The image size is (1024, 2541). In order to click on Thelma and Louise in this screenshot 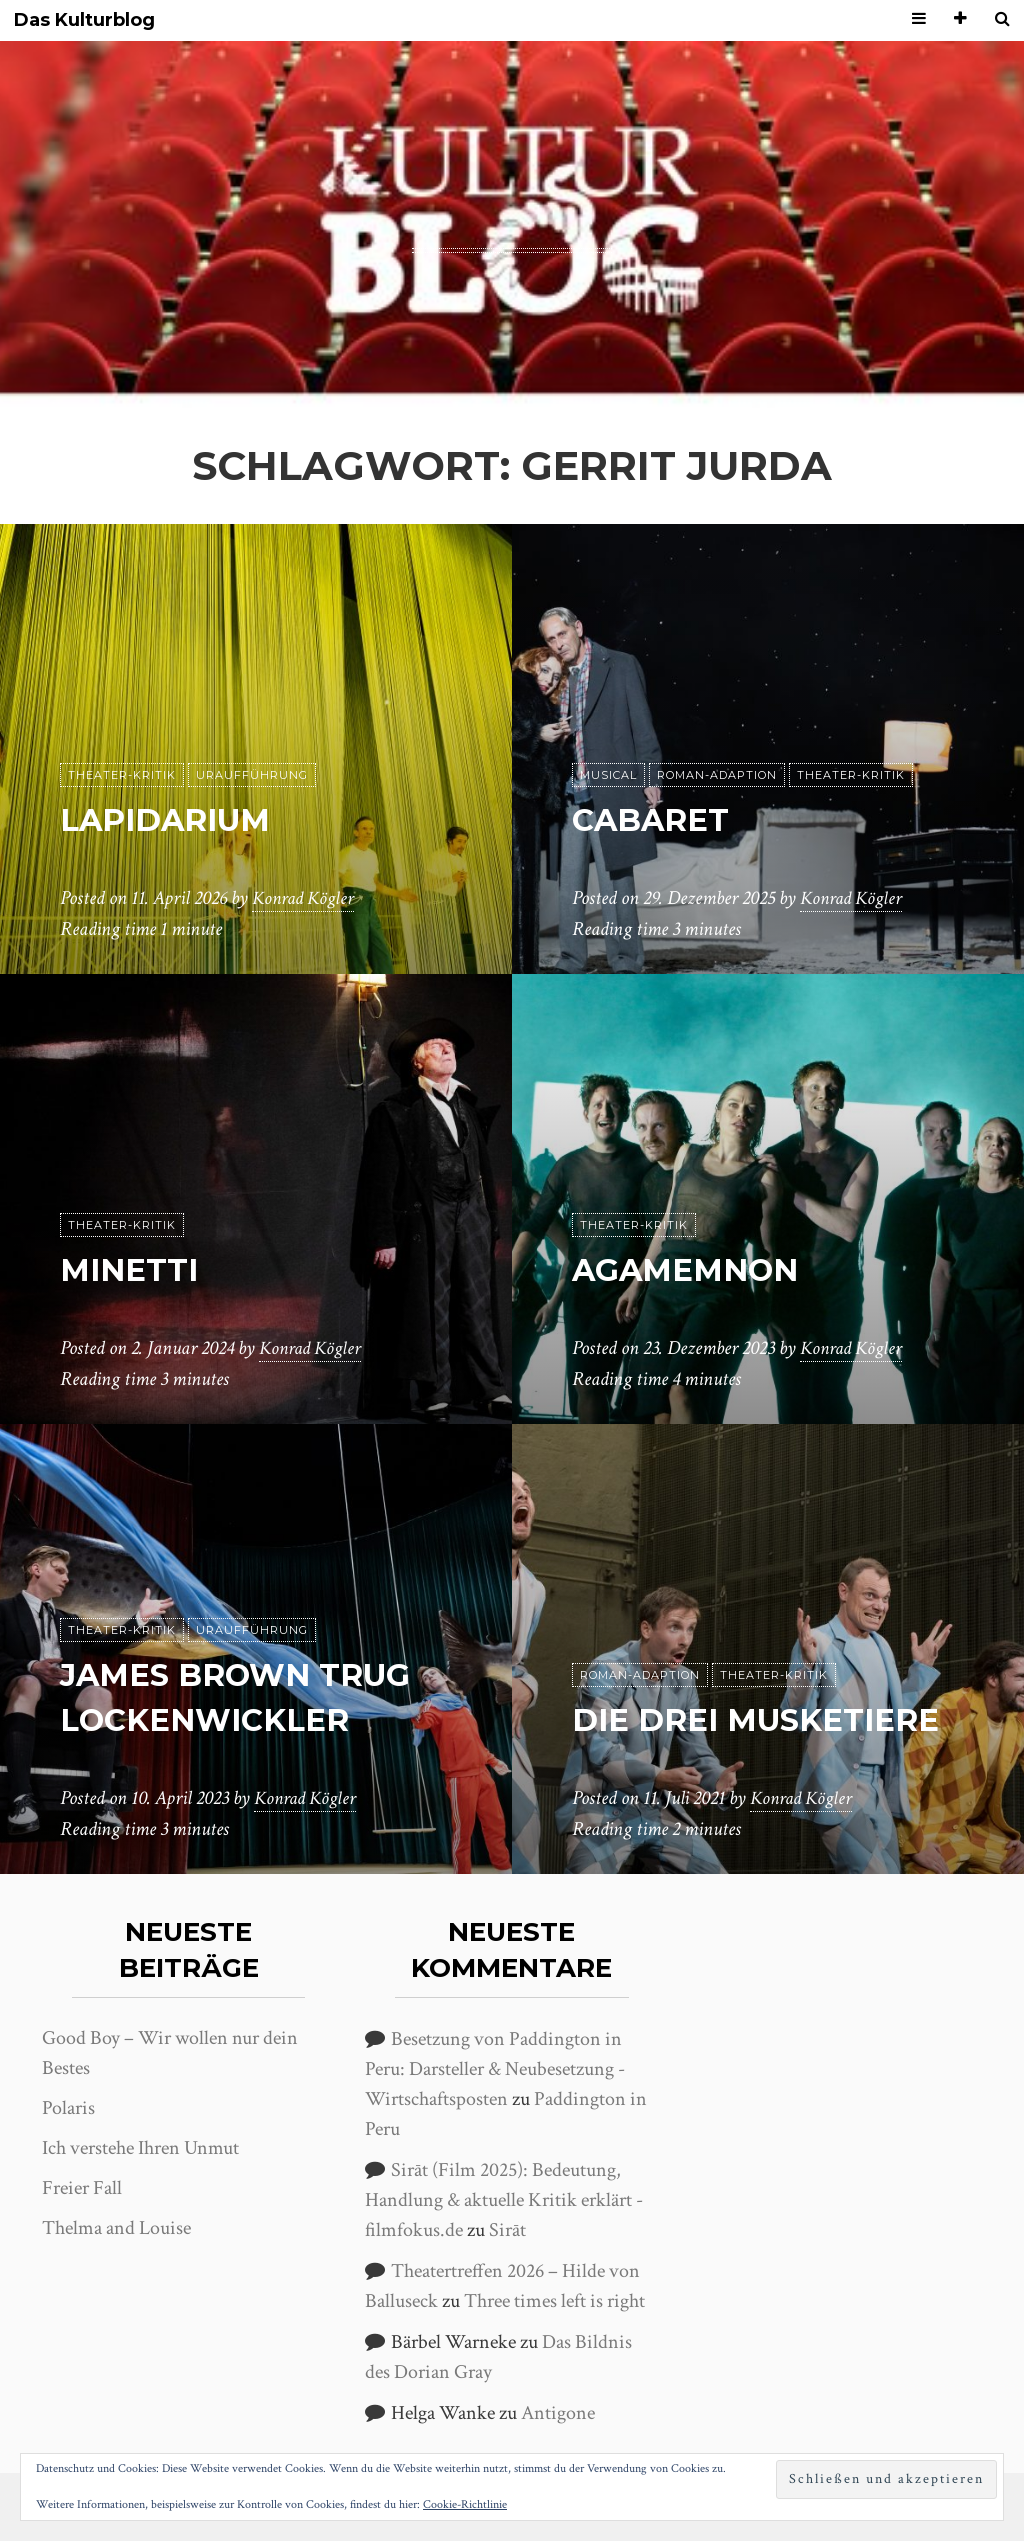, I will do `click(116, 2228)`.